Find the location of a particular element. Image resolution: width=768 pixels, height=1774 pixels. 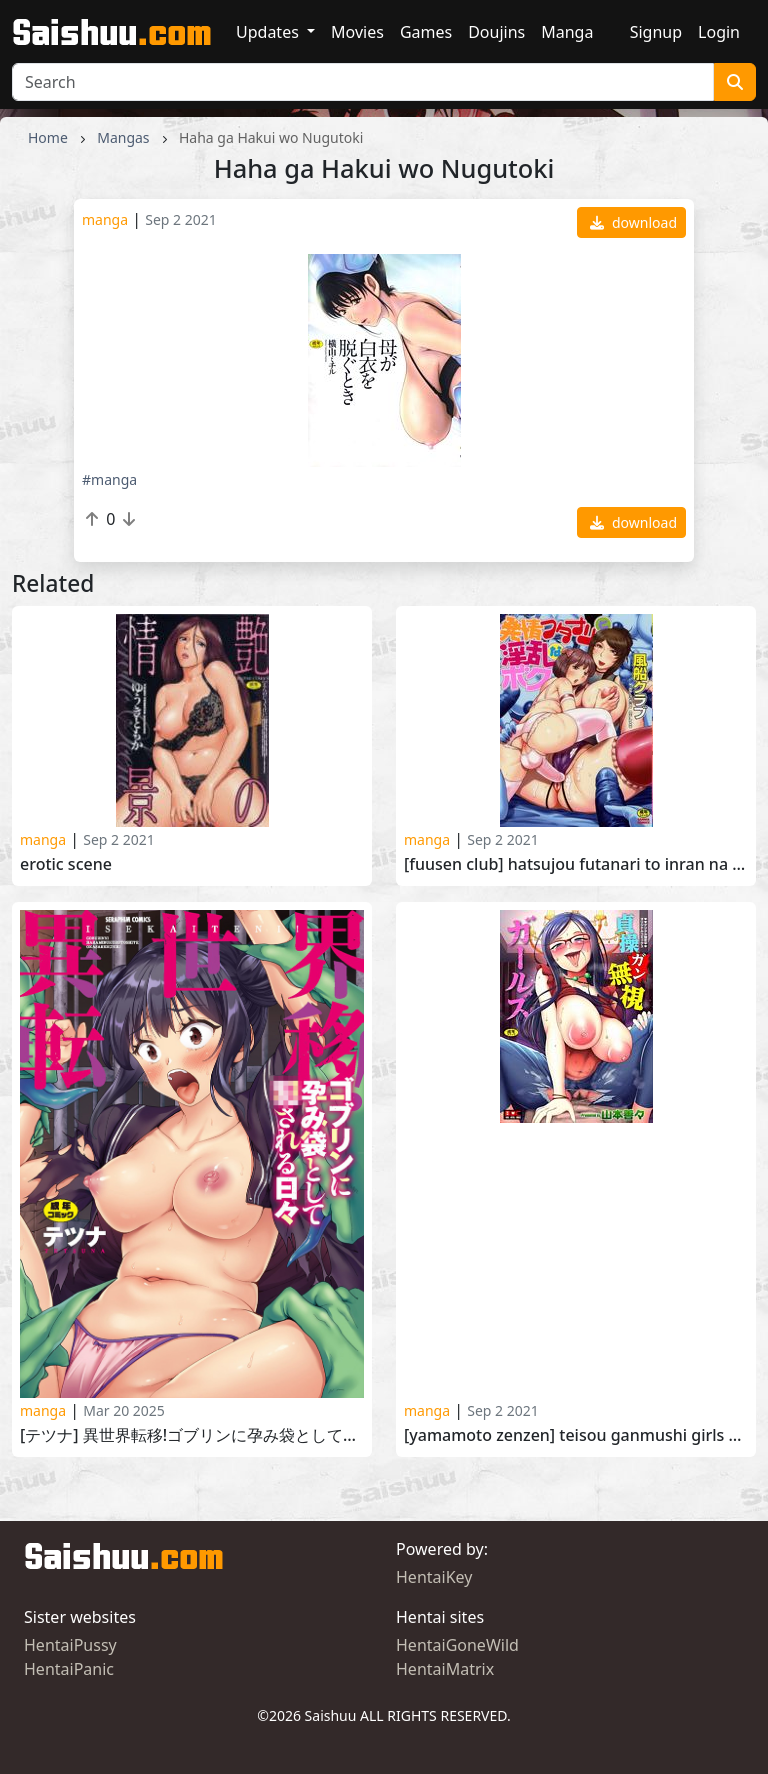

Erotic scene is located at coordinates (66, 864).